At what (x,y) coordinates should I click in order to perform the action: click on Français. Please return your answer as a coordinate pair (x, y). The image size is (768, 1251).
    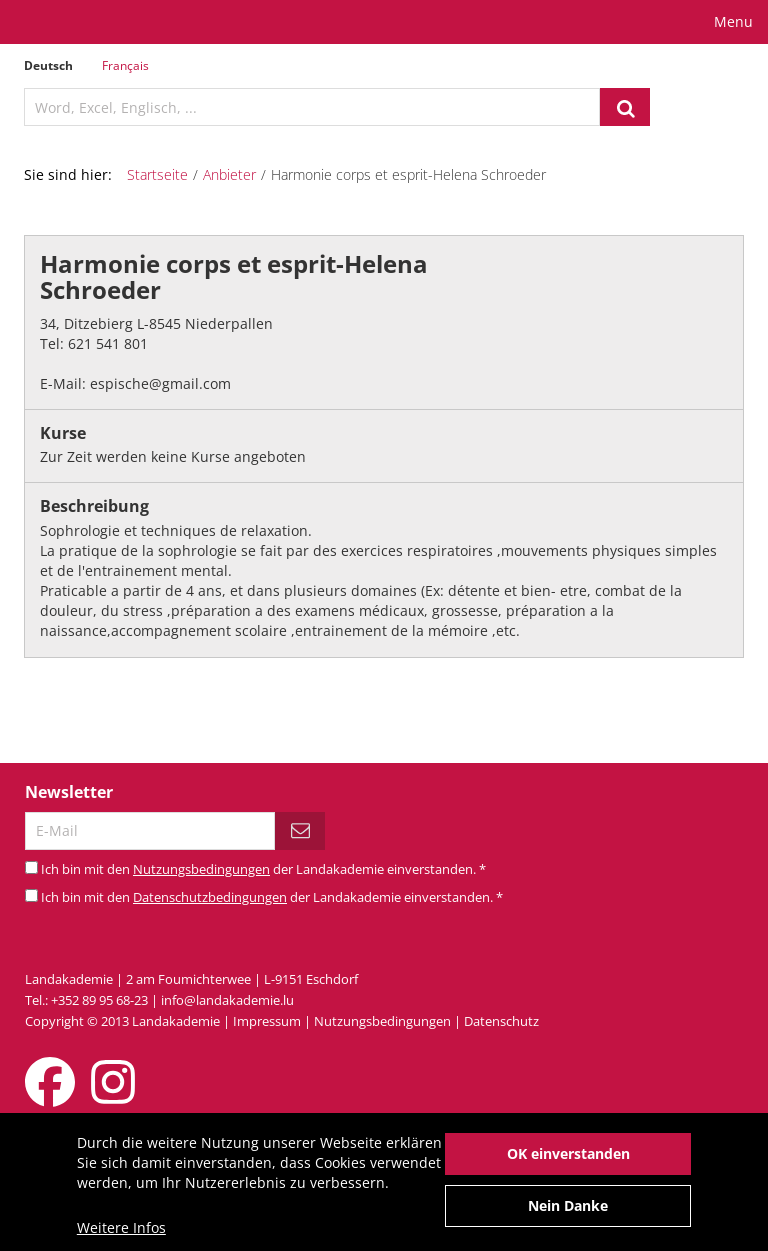
    Looking at the image, I should click on (125, 65).